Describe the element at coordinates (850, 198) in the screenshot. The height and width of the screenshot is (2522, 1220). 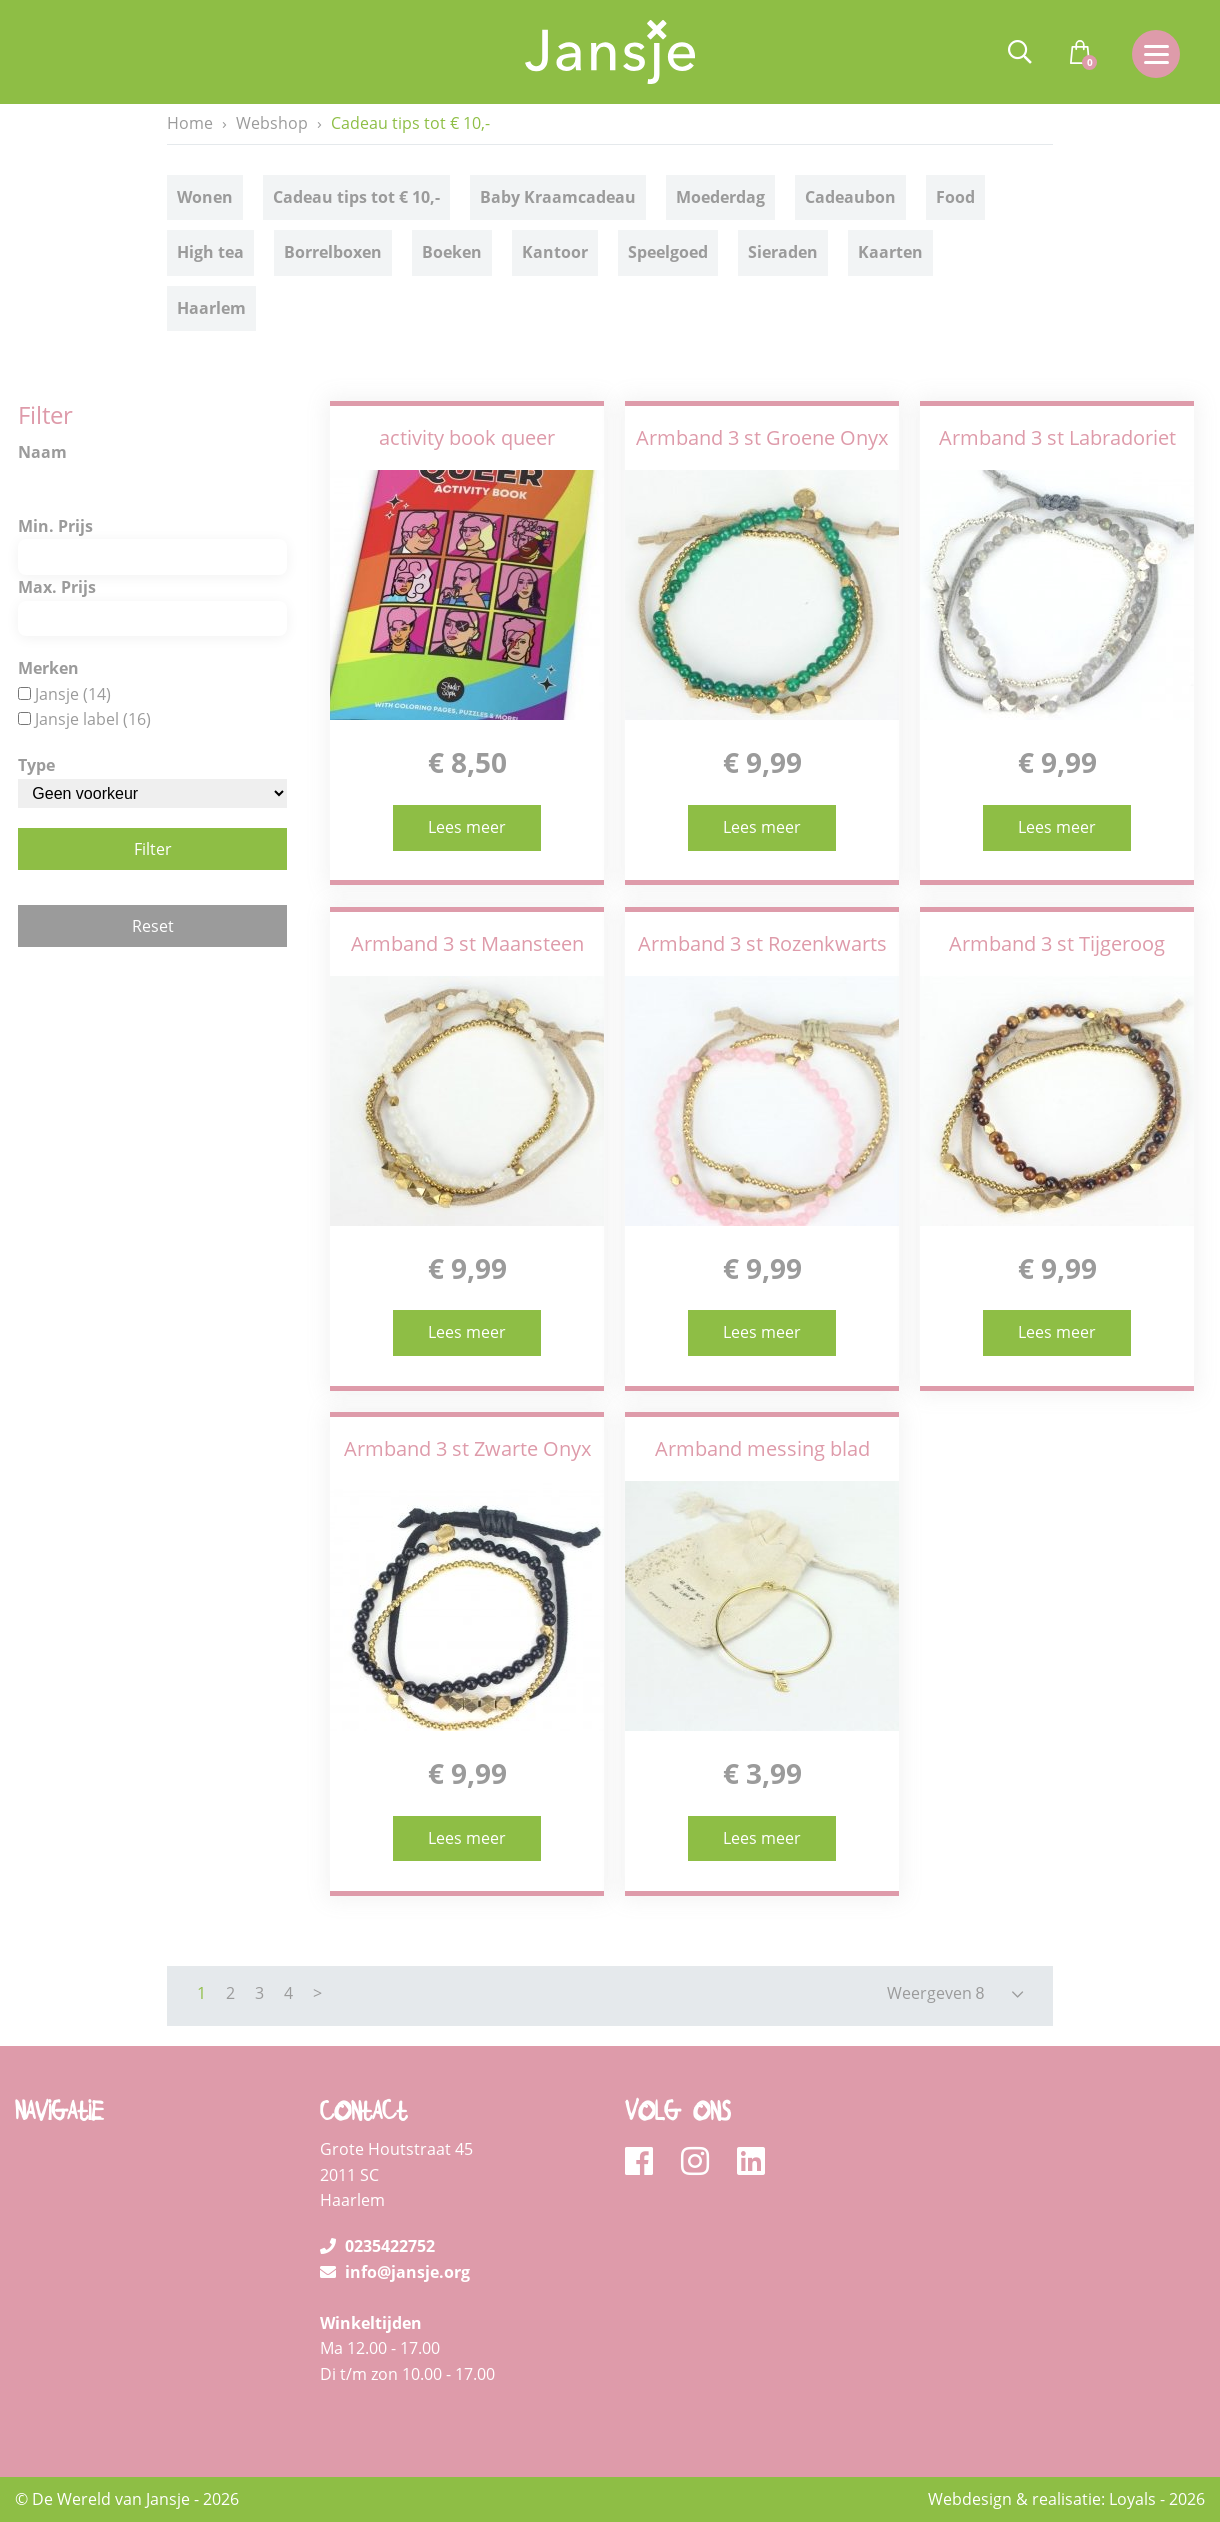
I see `Cadeaubon` at that location.